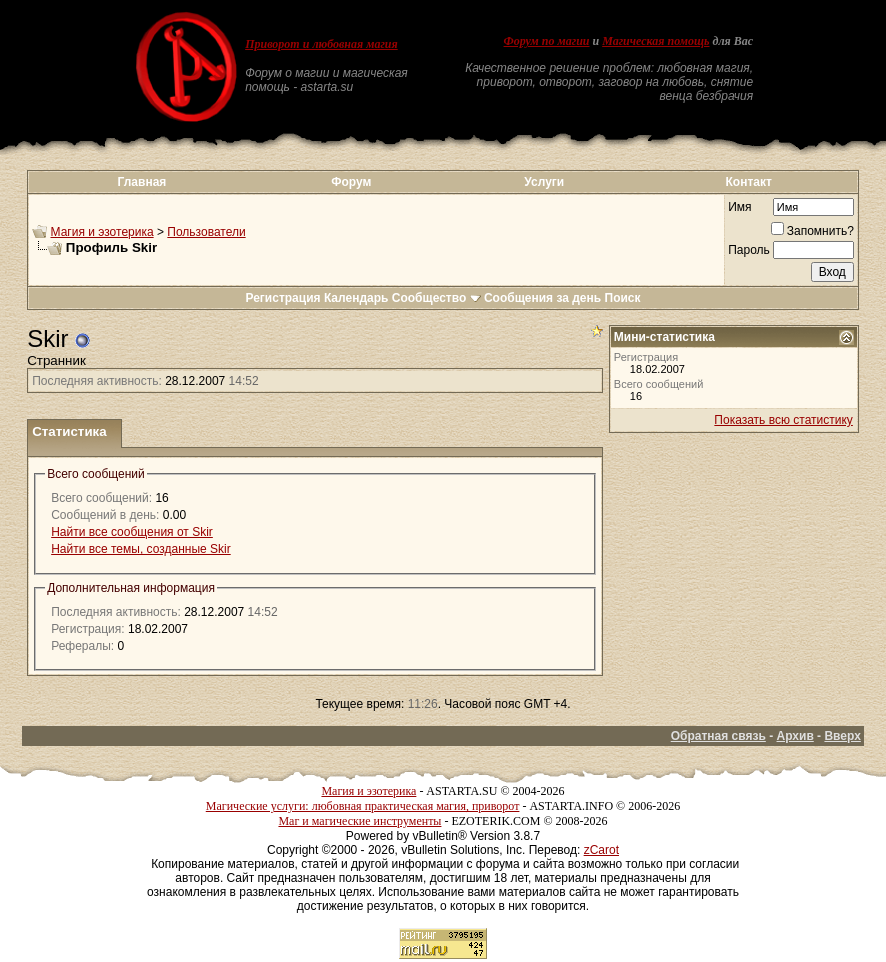 The height and width of the screenshot is (962, 886). What do you see at coordinates (812, 231) in the screenshot?
I see `Запомнить?` at bounding box center [812, 231].